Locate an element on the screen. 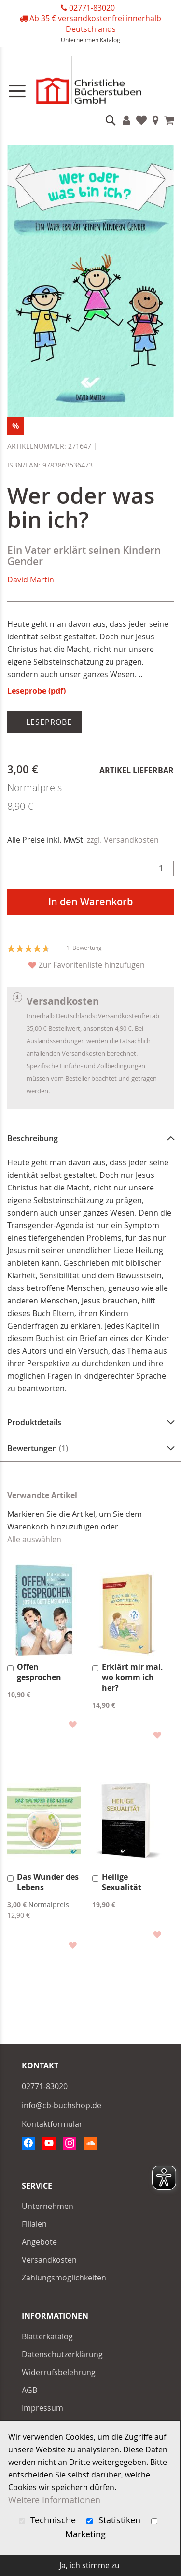  Zahlungsmöglichkeiten is located at coordinates (64, 2277).